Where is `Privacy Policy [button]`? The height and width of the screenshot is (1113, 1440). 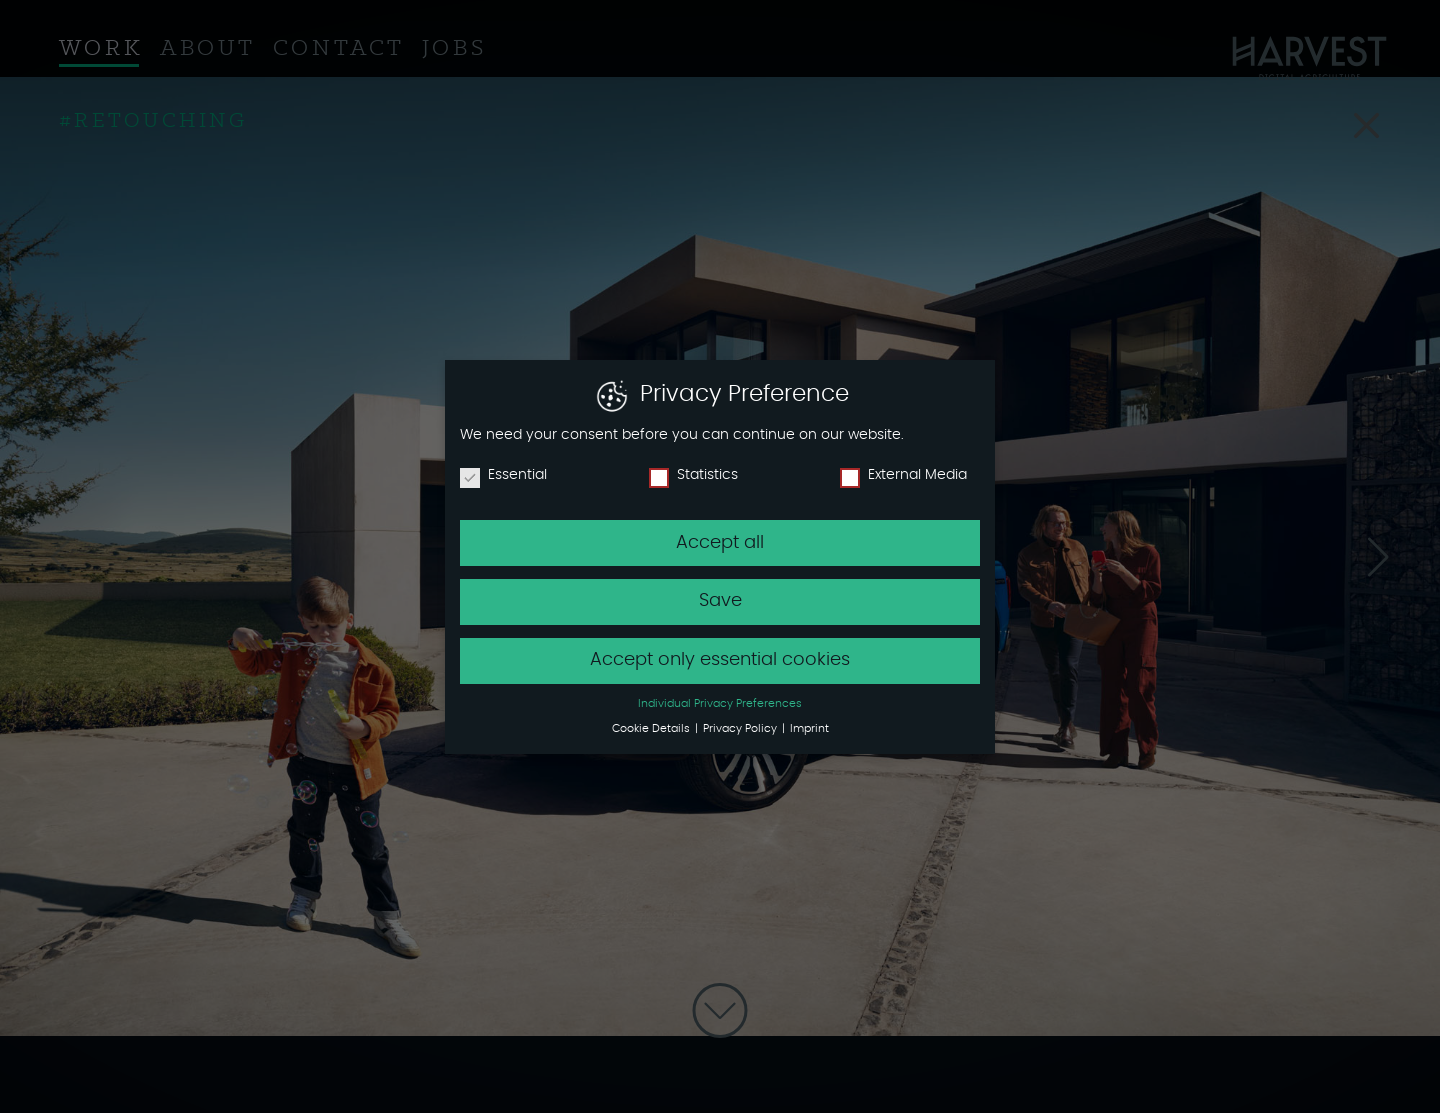
Privacy Policy [button] is located at coordinates (741, 729).